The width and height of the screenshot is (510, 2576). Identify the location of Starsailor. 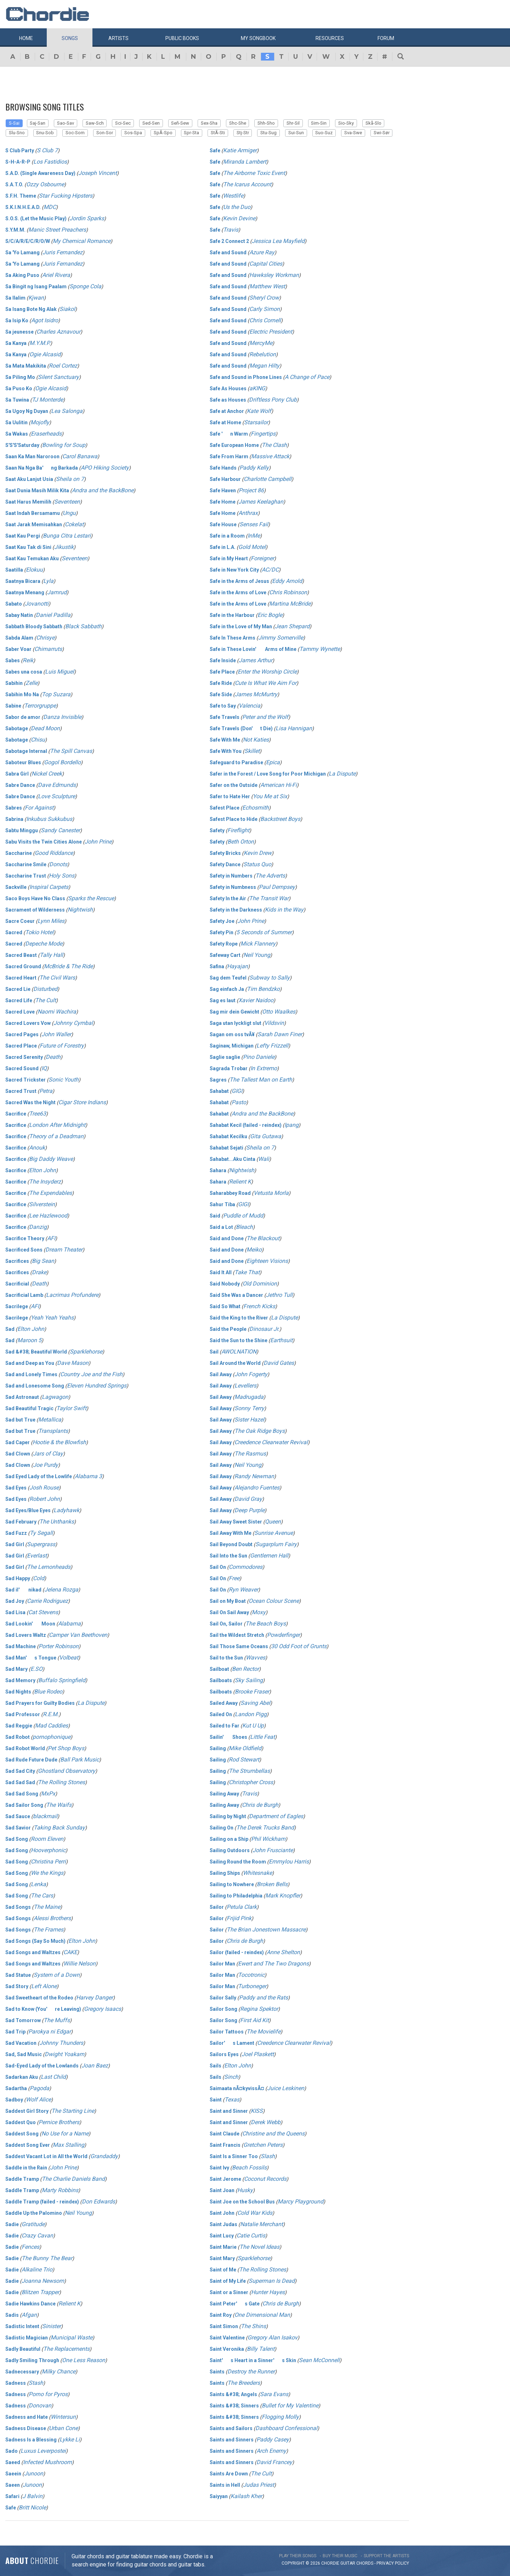
(256, 422).